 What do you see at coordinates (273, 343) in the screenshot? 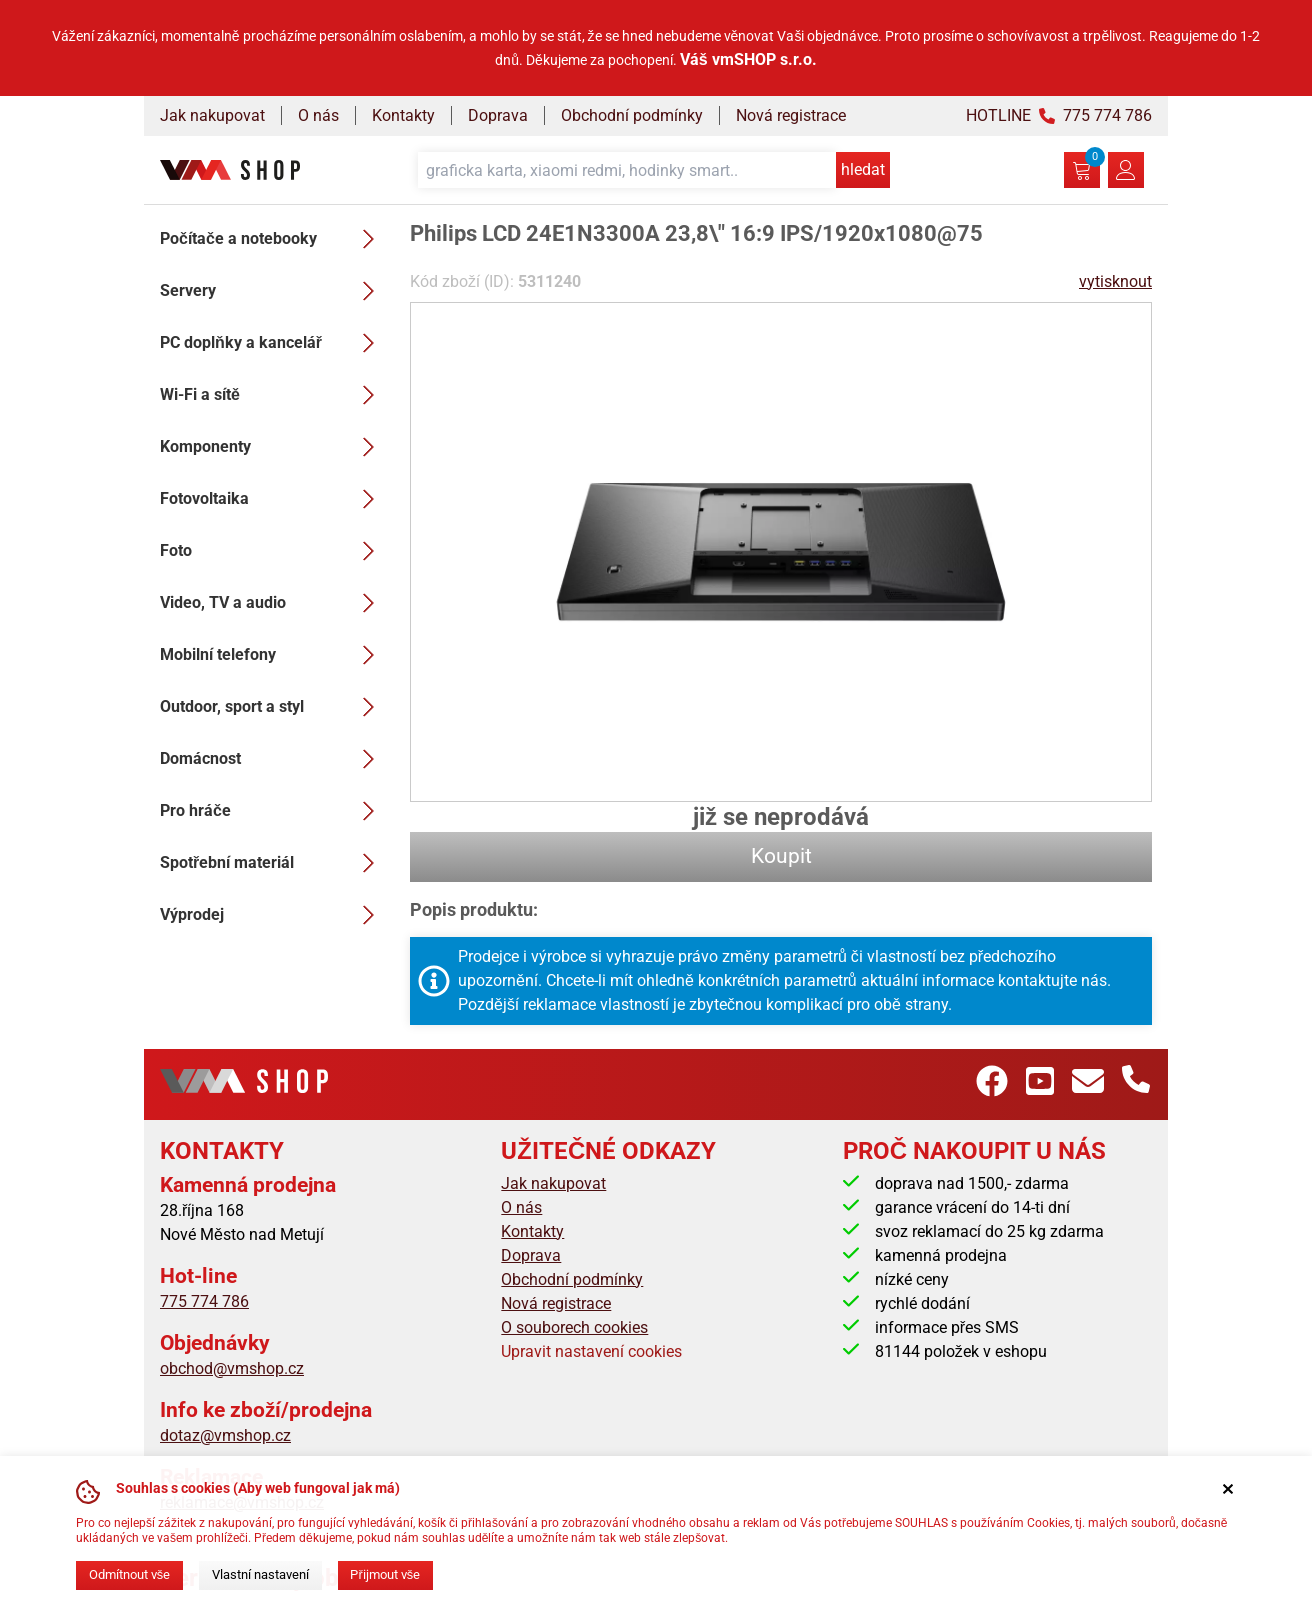
I see `PC doplňky a kancelář` at bounding box center [273, 343].